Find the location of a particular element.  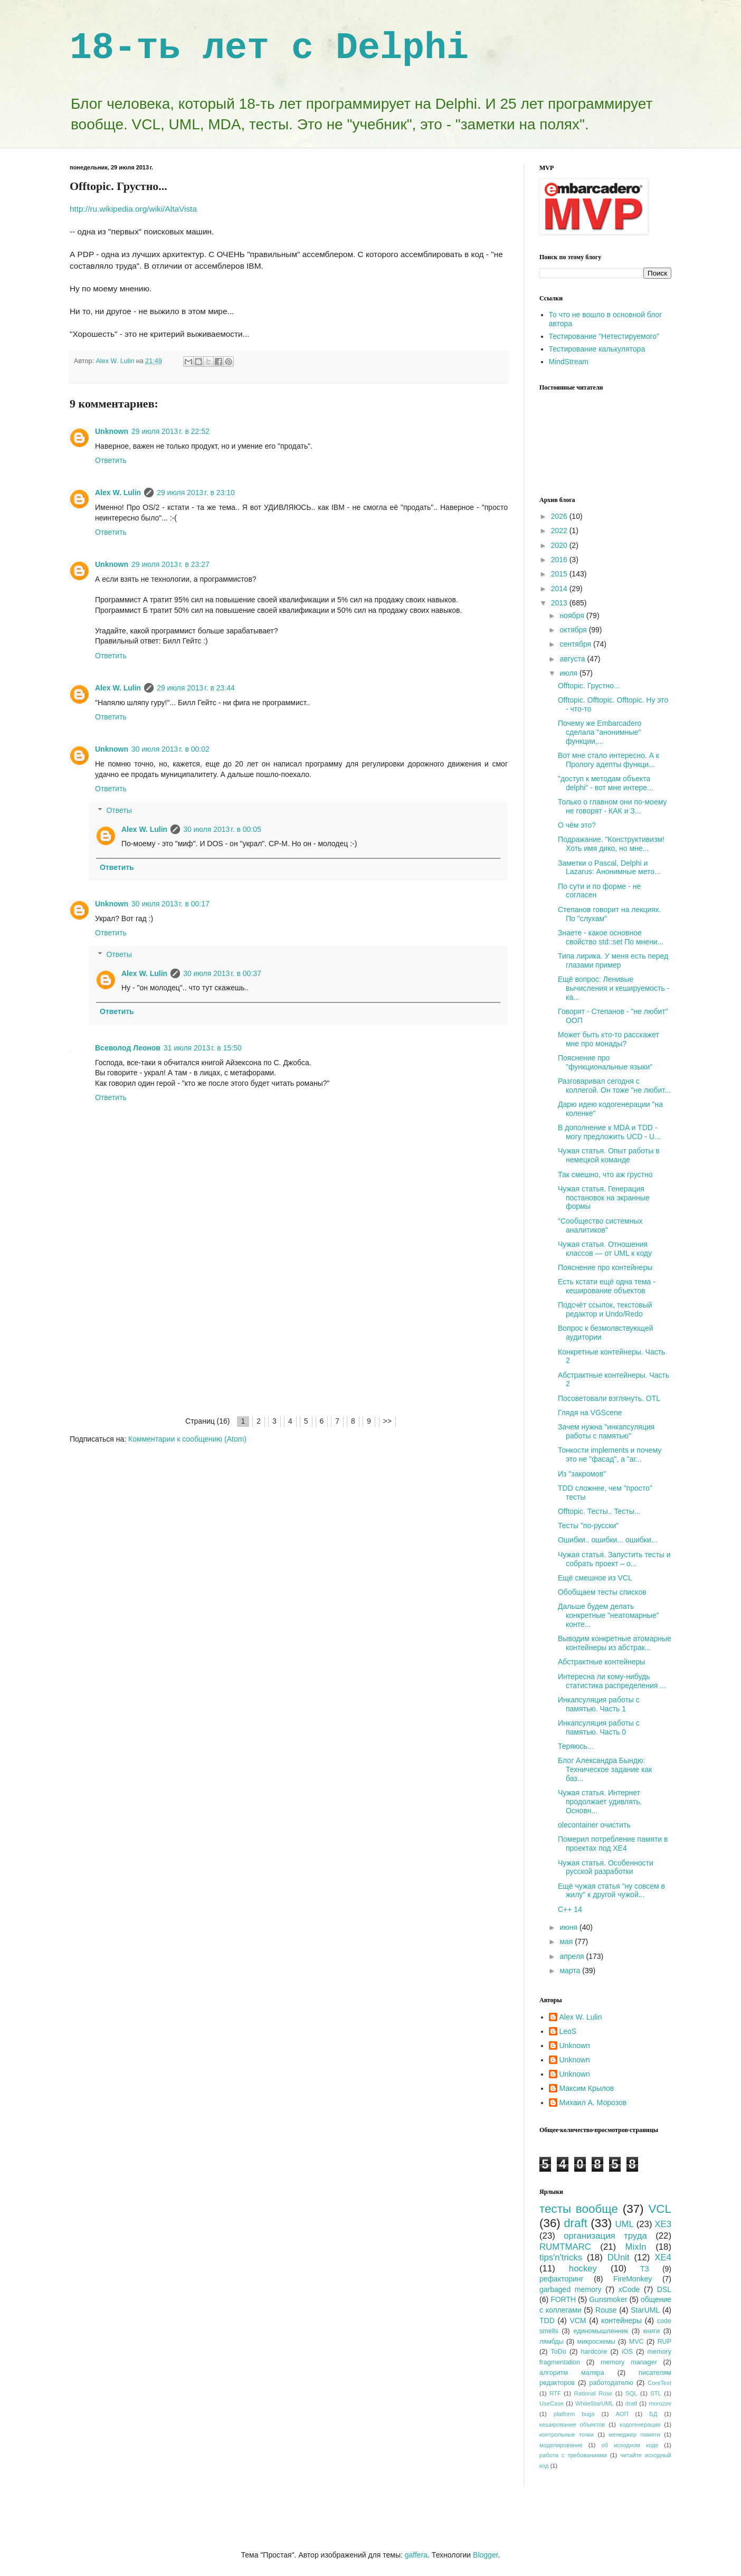

2014 is located at coordinates (560, 588).